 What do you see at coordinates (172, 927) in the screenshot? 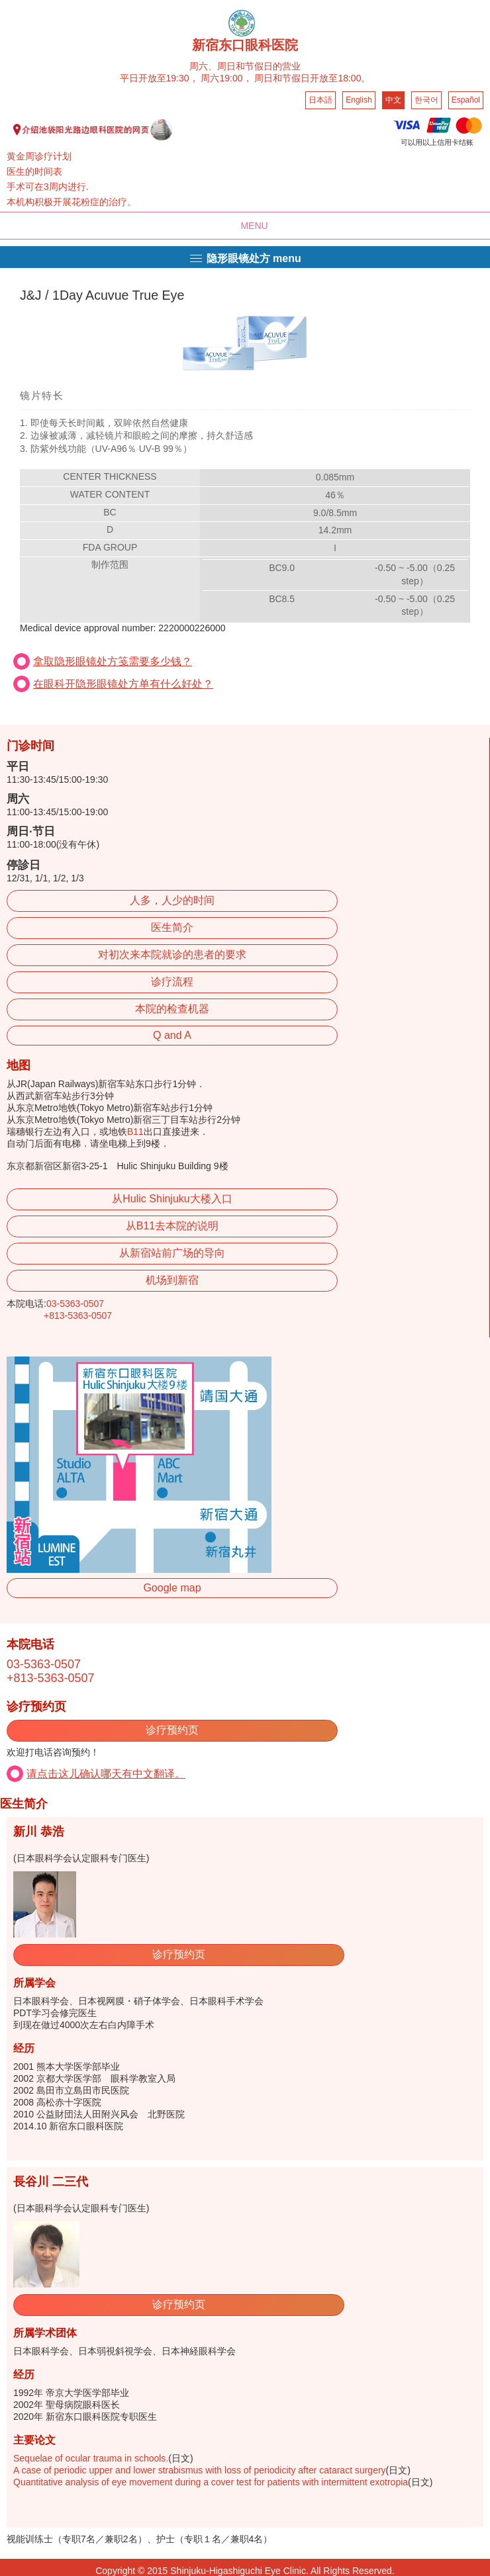
I see `医生简介` at bounding box center [172, 927].